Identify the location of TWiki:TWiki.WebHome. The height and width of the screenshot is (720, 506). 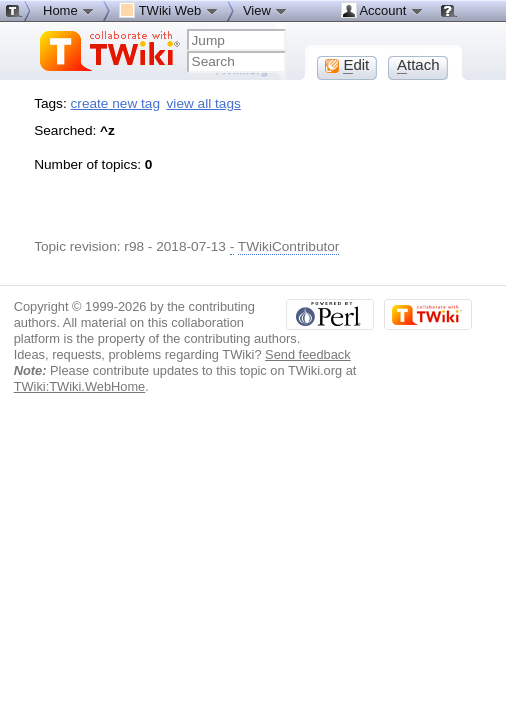
(80, 386).